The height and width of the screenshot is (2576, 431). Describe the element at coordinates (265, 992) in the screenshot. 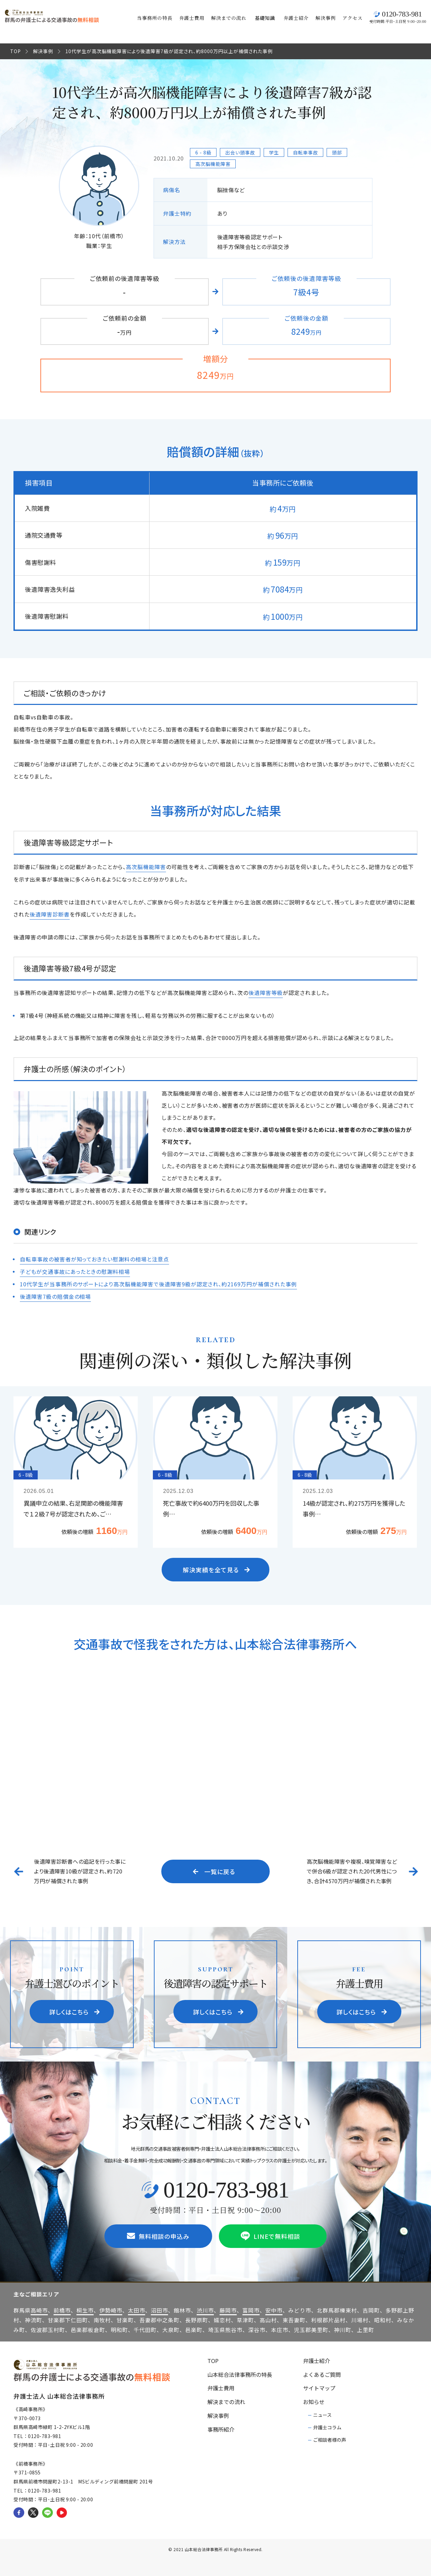

I see `後遺障害等級` at that location.